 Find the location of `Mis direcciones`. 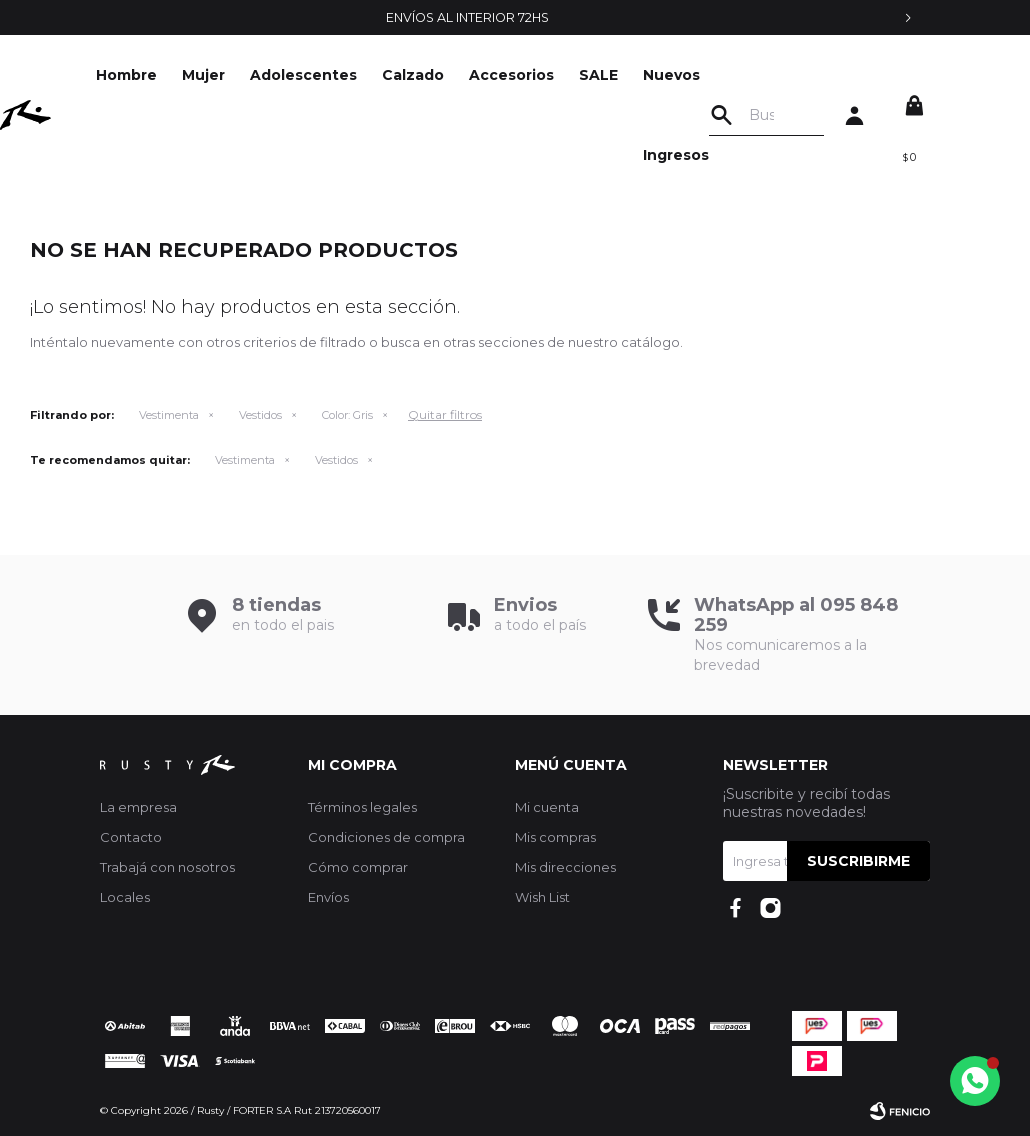

Mis direcciones is located at coordinates (565, 867).